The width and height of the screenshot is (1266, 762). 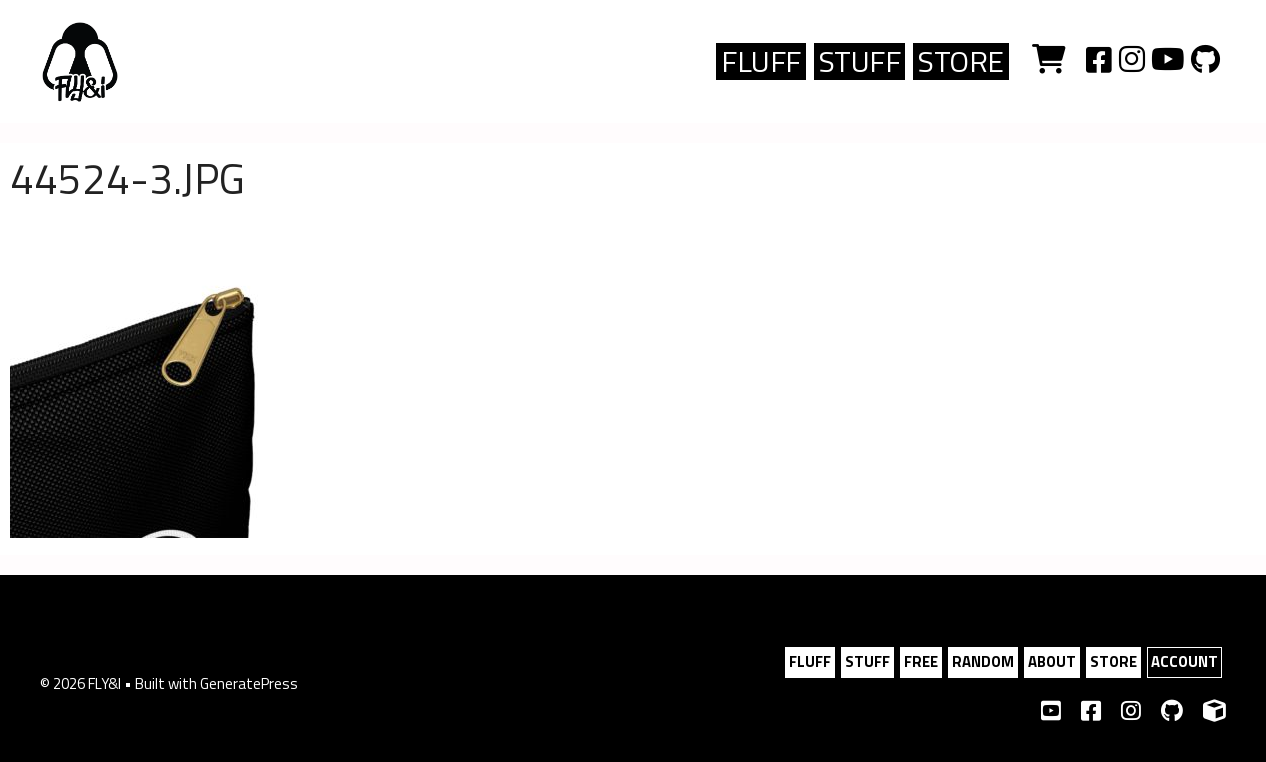 What do you see at coordinates (1184, 661) in the screenshot?
I see `ACCOUNT` at bounding box center [1184, 661].